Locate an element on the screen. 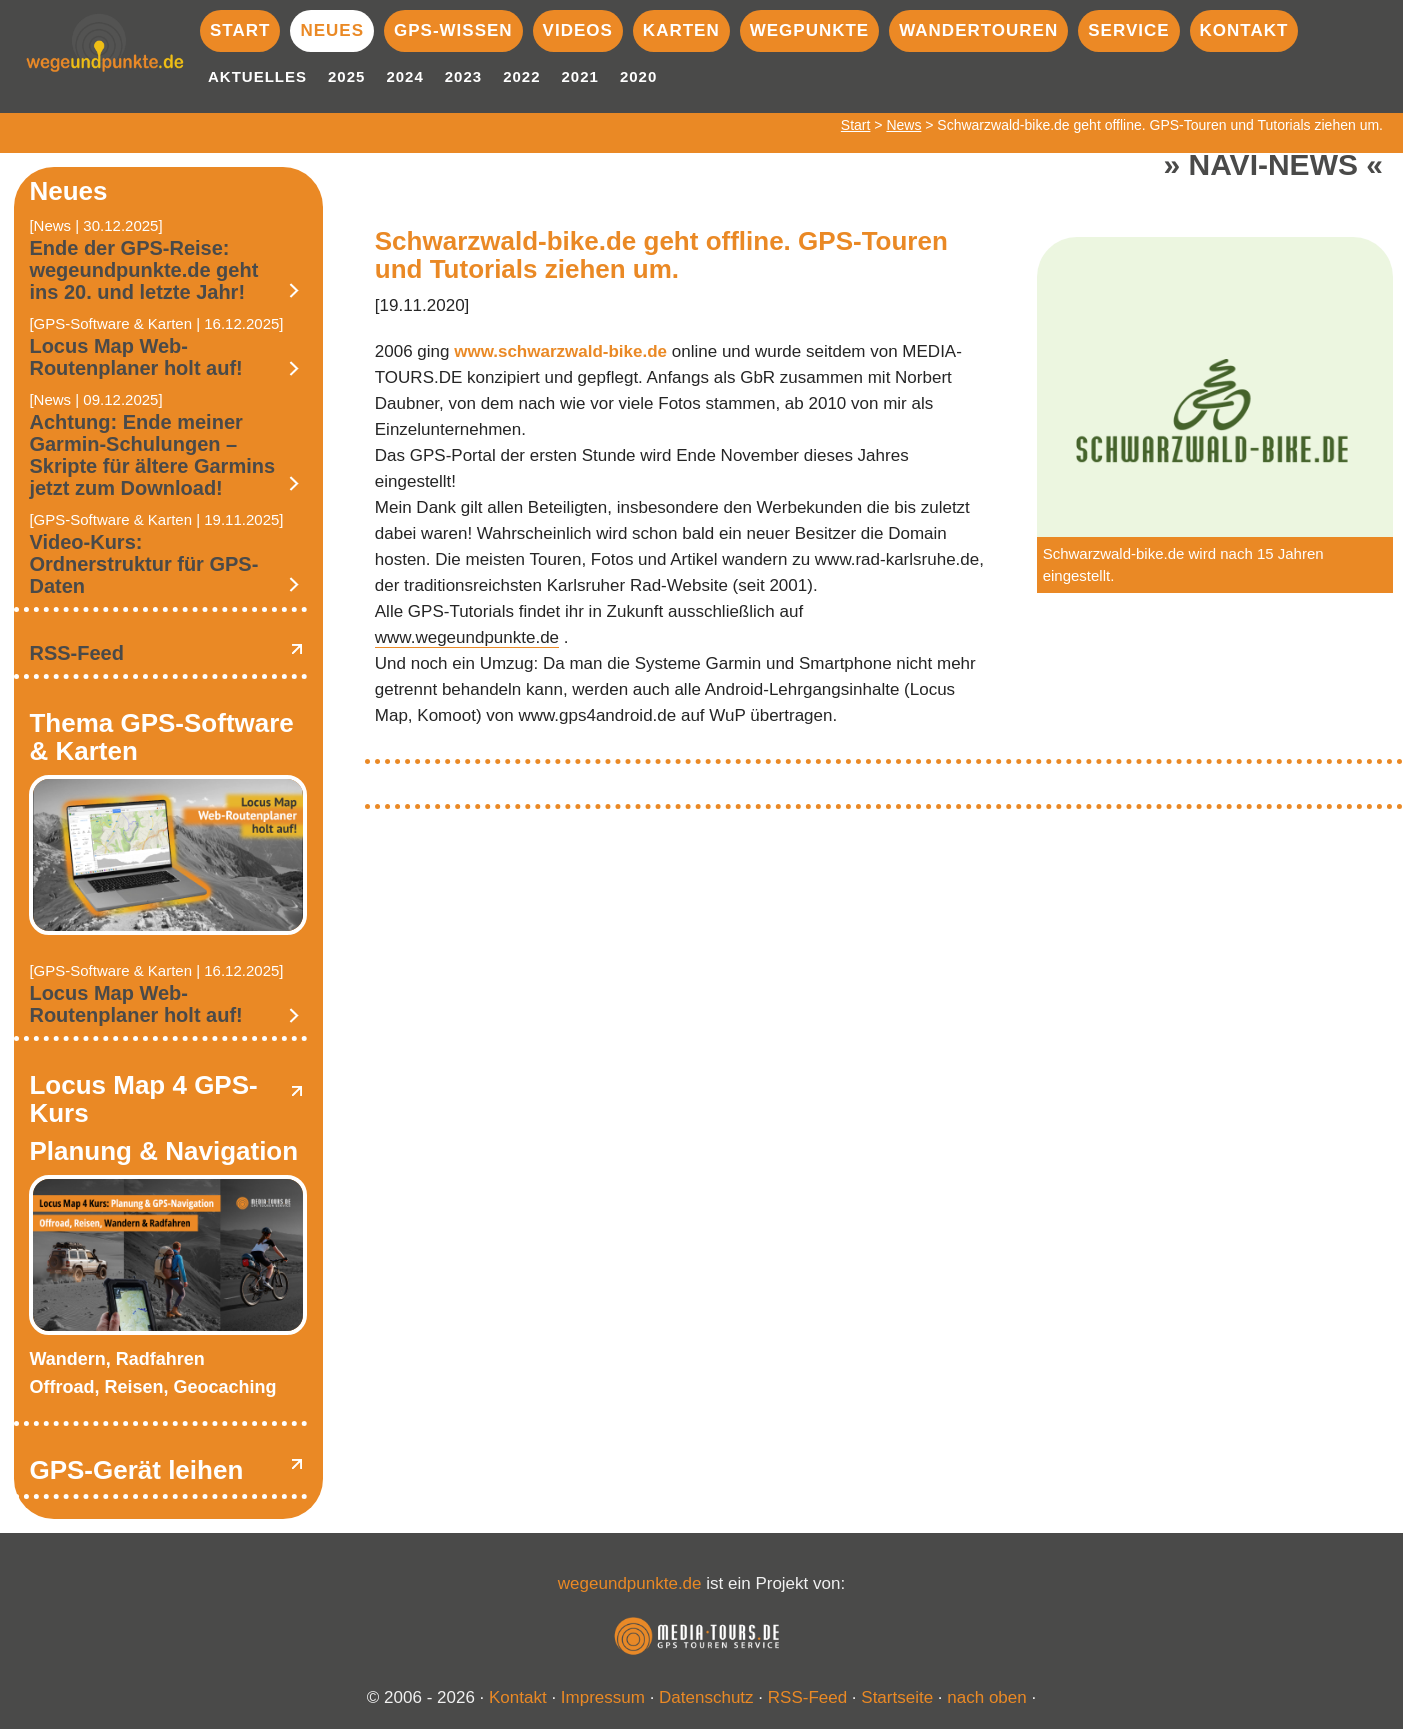 This screenshot has width=1403, height=1729. Service is located at coordinates (1128, 30).